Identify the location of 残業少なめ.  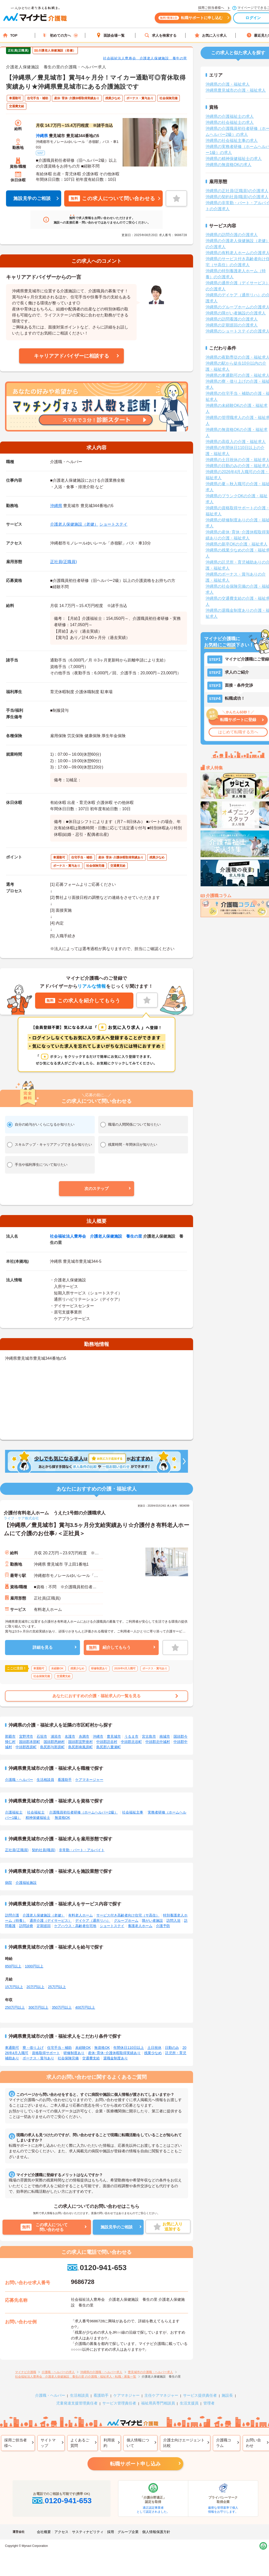
(153, 2053).